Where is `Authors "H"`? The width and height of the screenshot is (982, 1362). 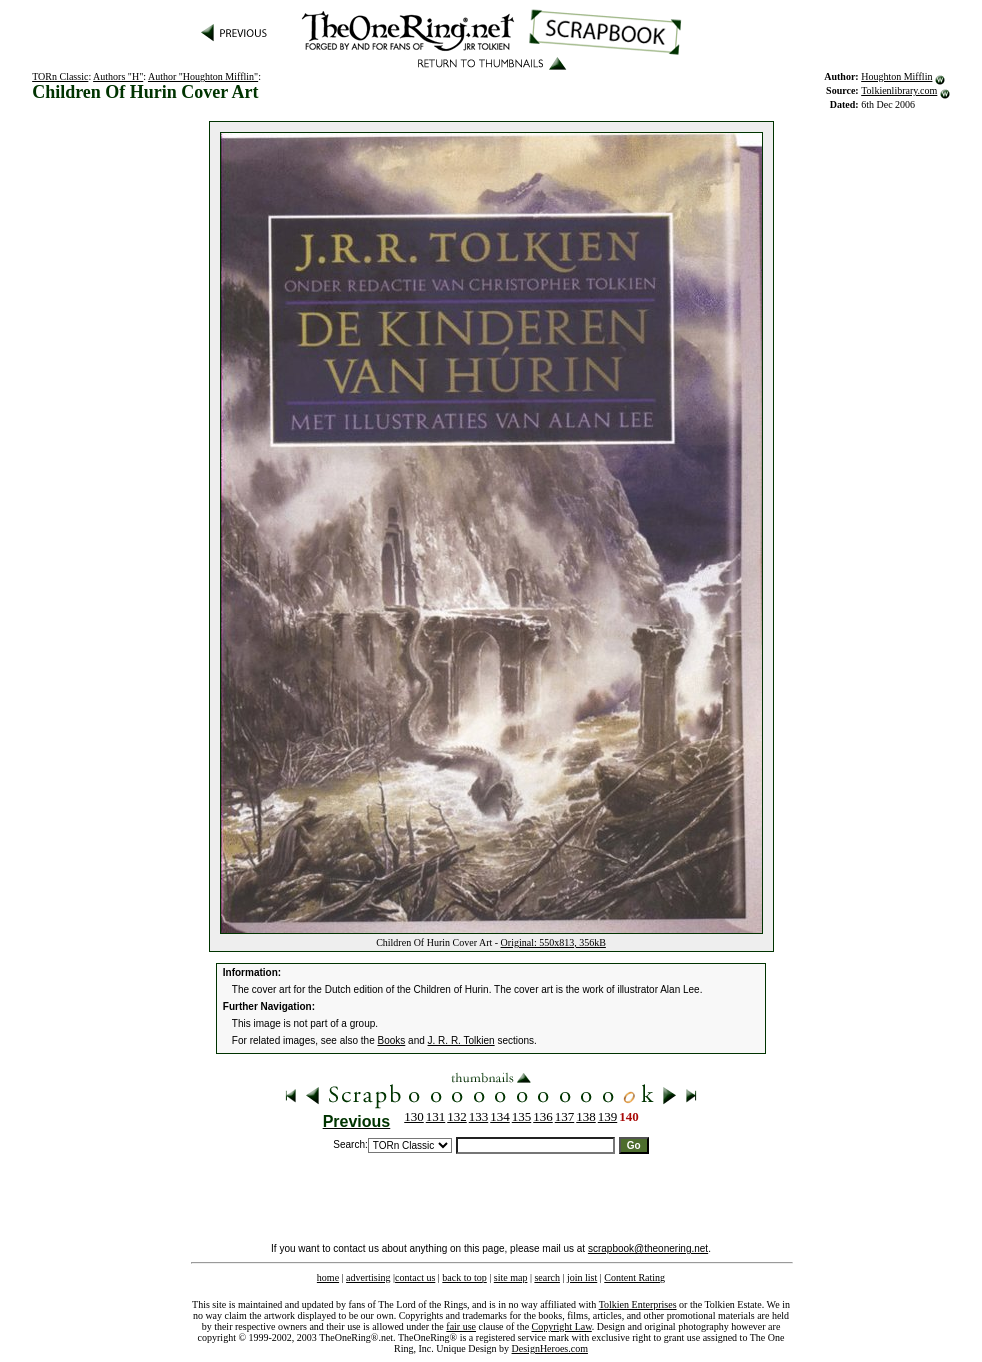 Authors "H" is located at coordinates (118, 76).